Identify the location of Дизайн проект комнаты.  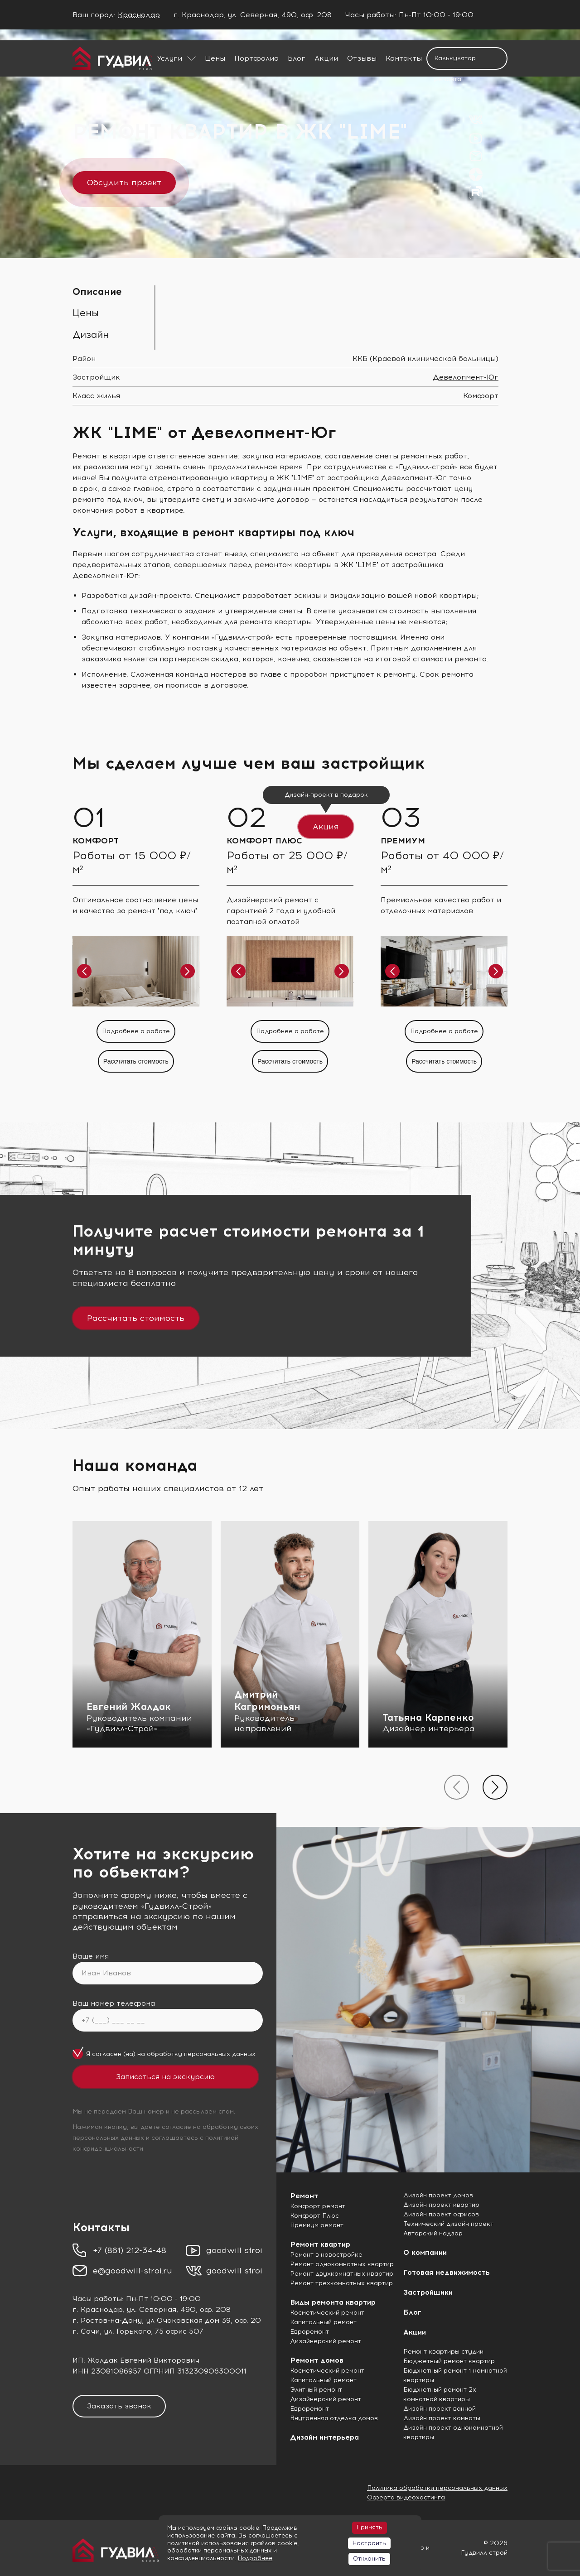
(441, 2418).